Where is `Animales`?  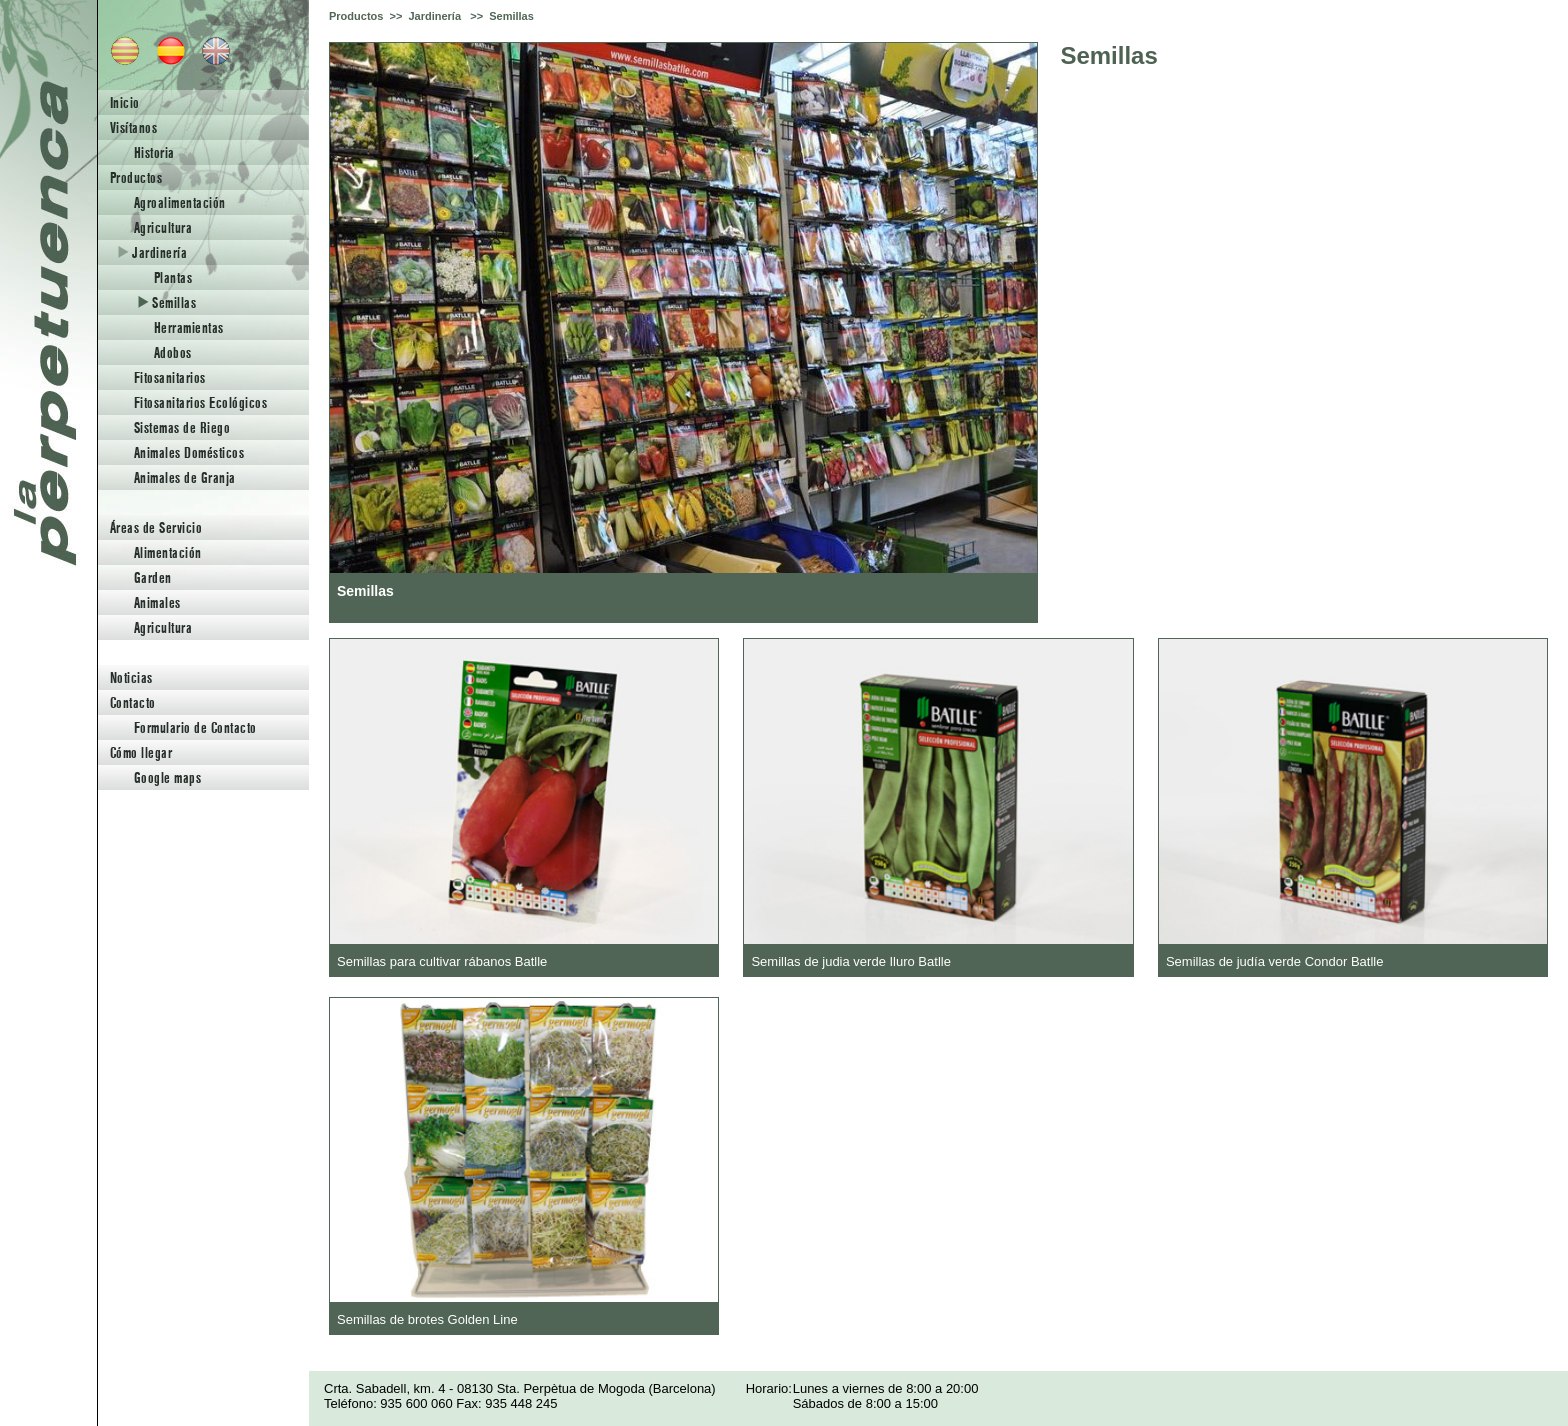
Animales is located at coordinates (157, 602).